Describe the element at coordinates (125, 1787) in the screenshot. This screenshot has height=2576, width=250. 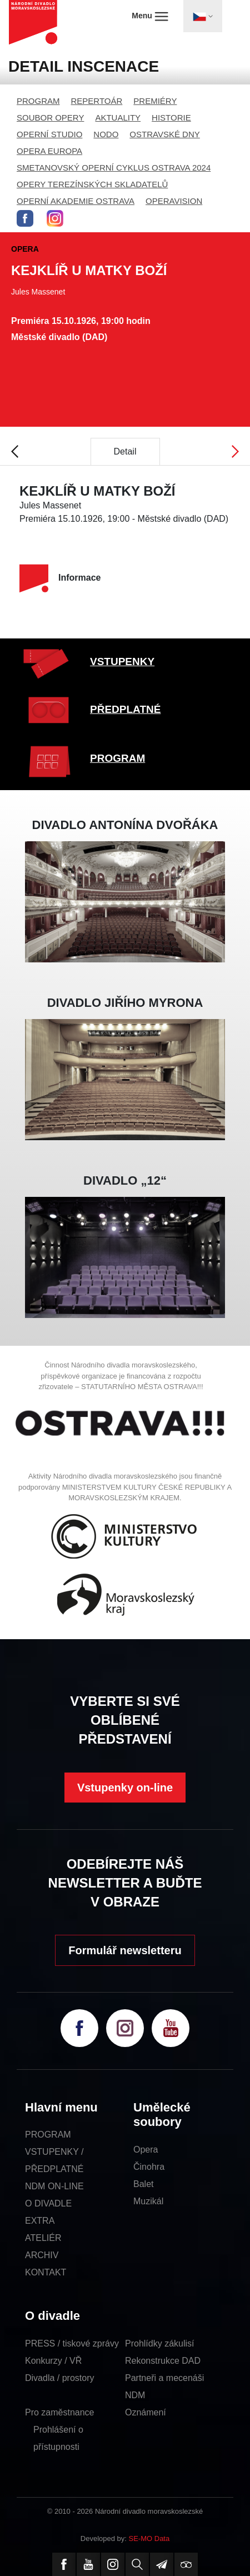
I see `Vstupenky on-line` at that location.